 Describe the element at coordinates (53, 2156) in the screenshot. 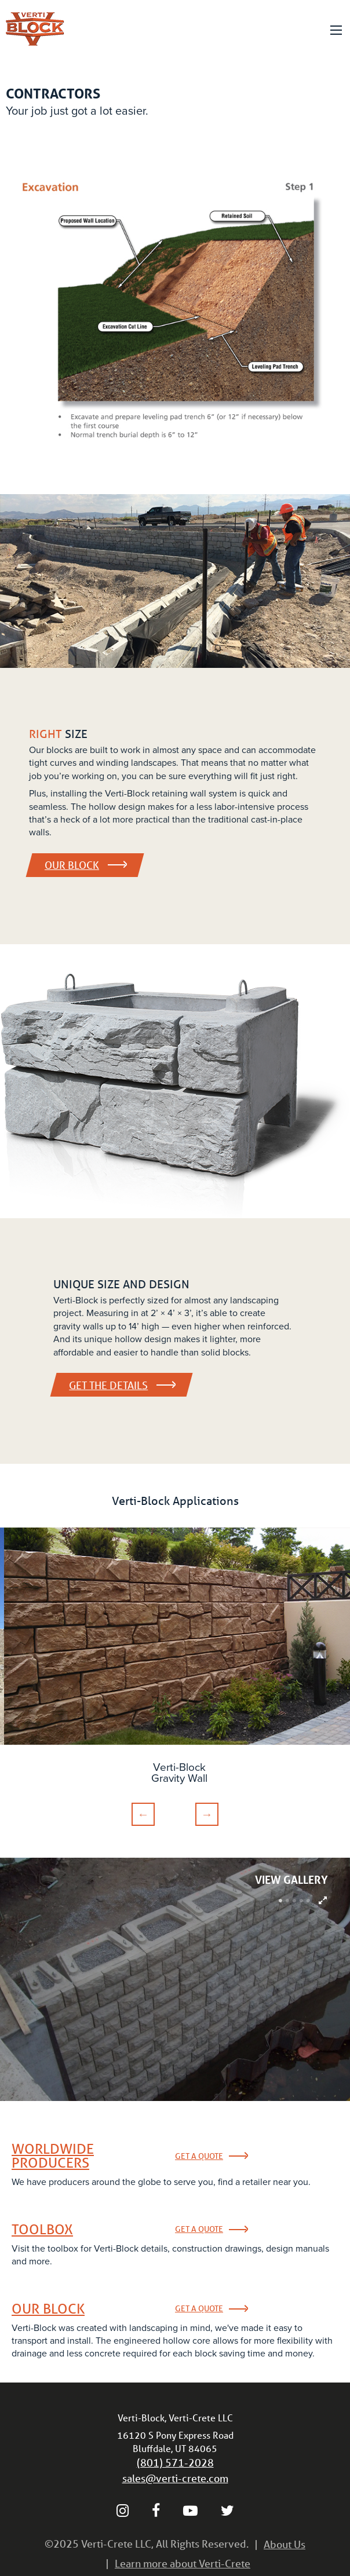

I see `Worldwide Producers` at that location.